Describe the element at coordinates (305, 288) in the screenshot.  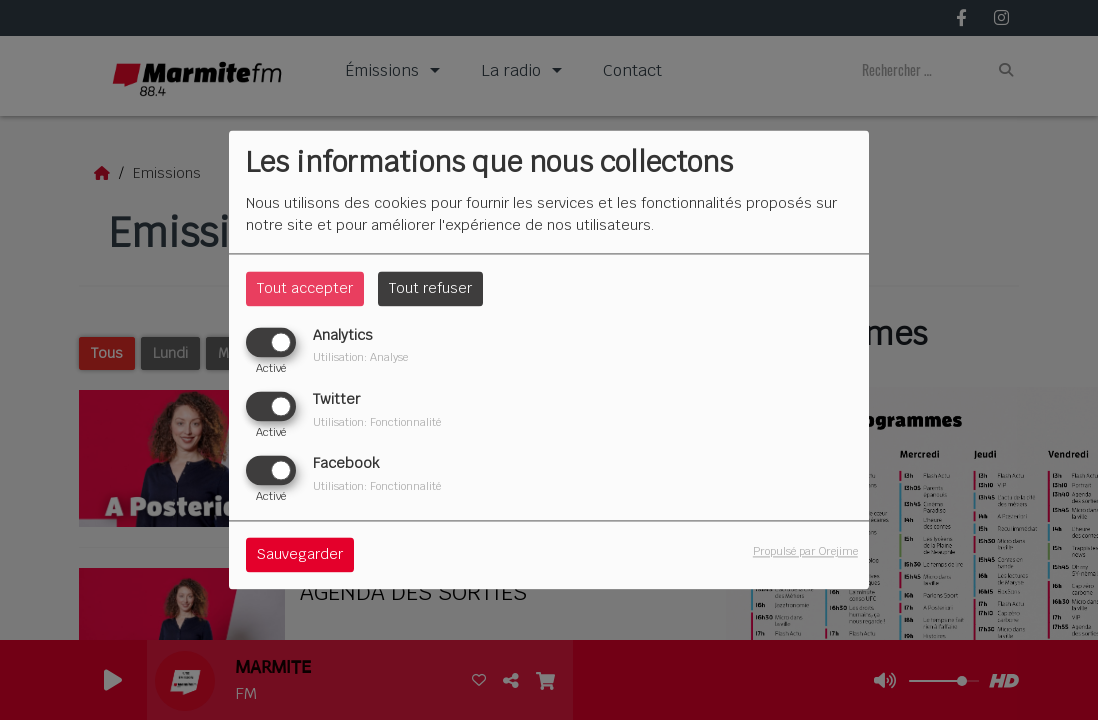
I see `Tout accepter` at that location.